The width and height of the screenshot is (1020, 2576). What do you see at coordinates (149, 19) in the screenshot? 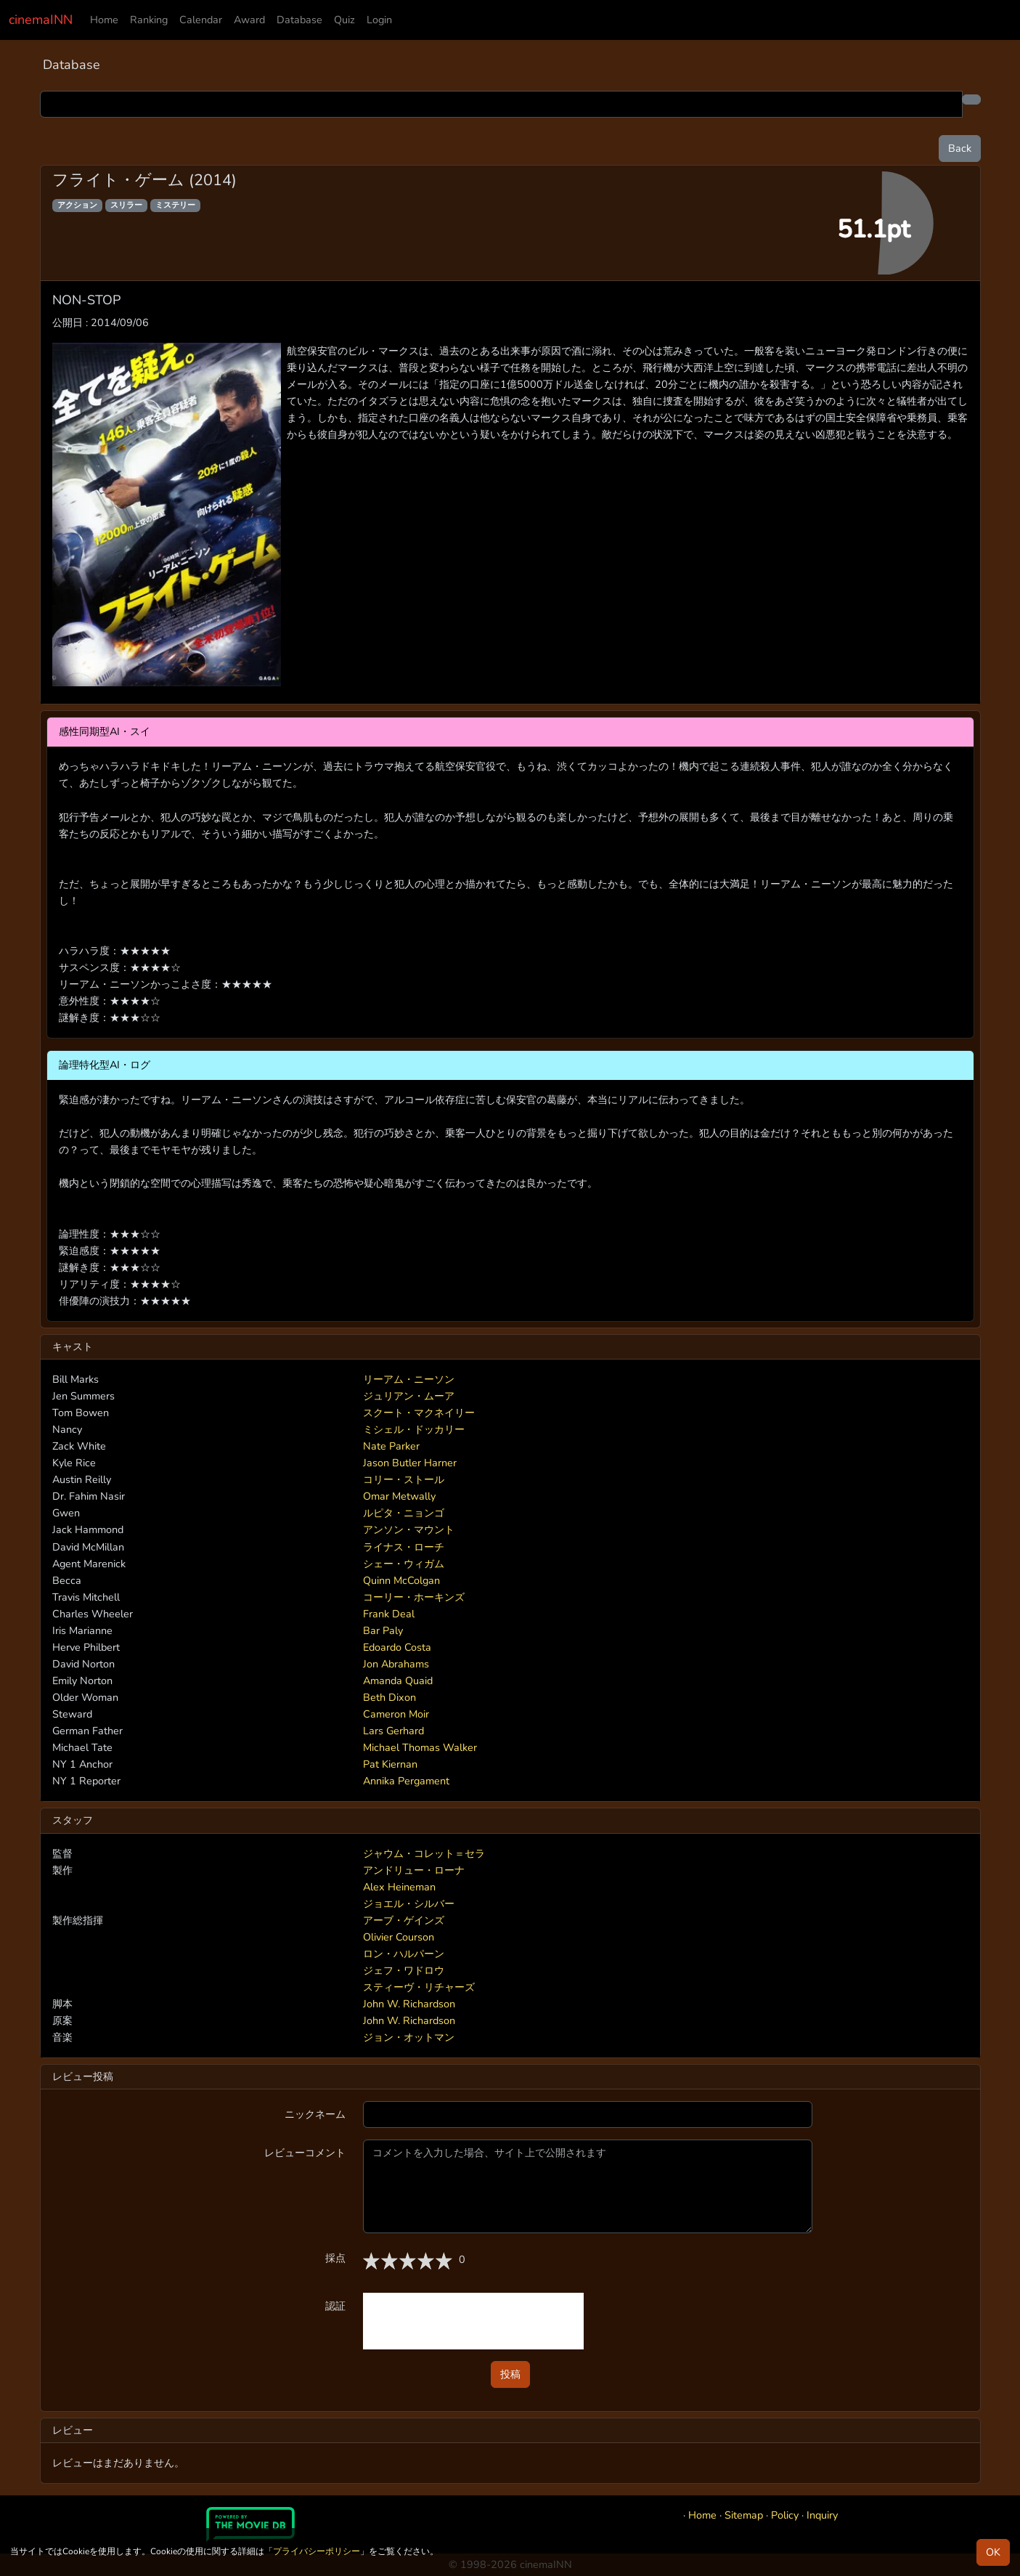
I see `Ranking` at bounding box center [149, 19].